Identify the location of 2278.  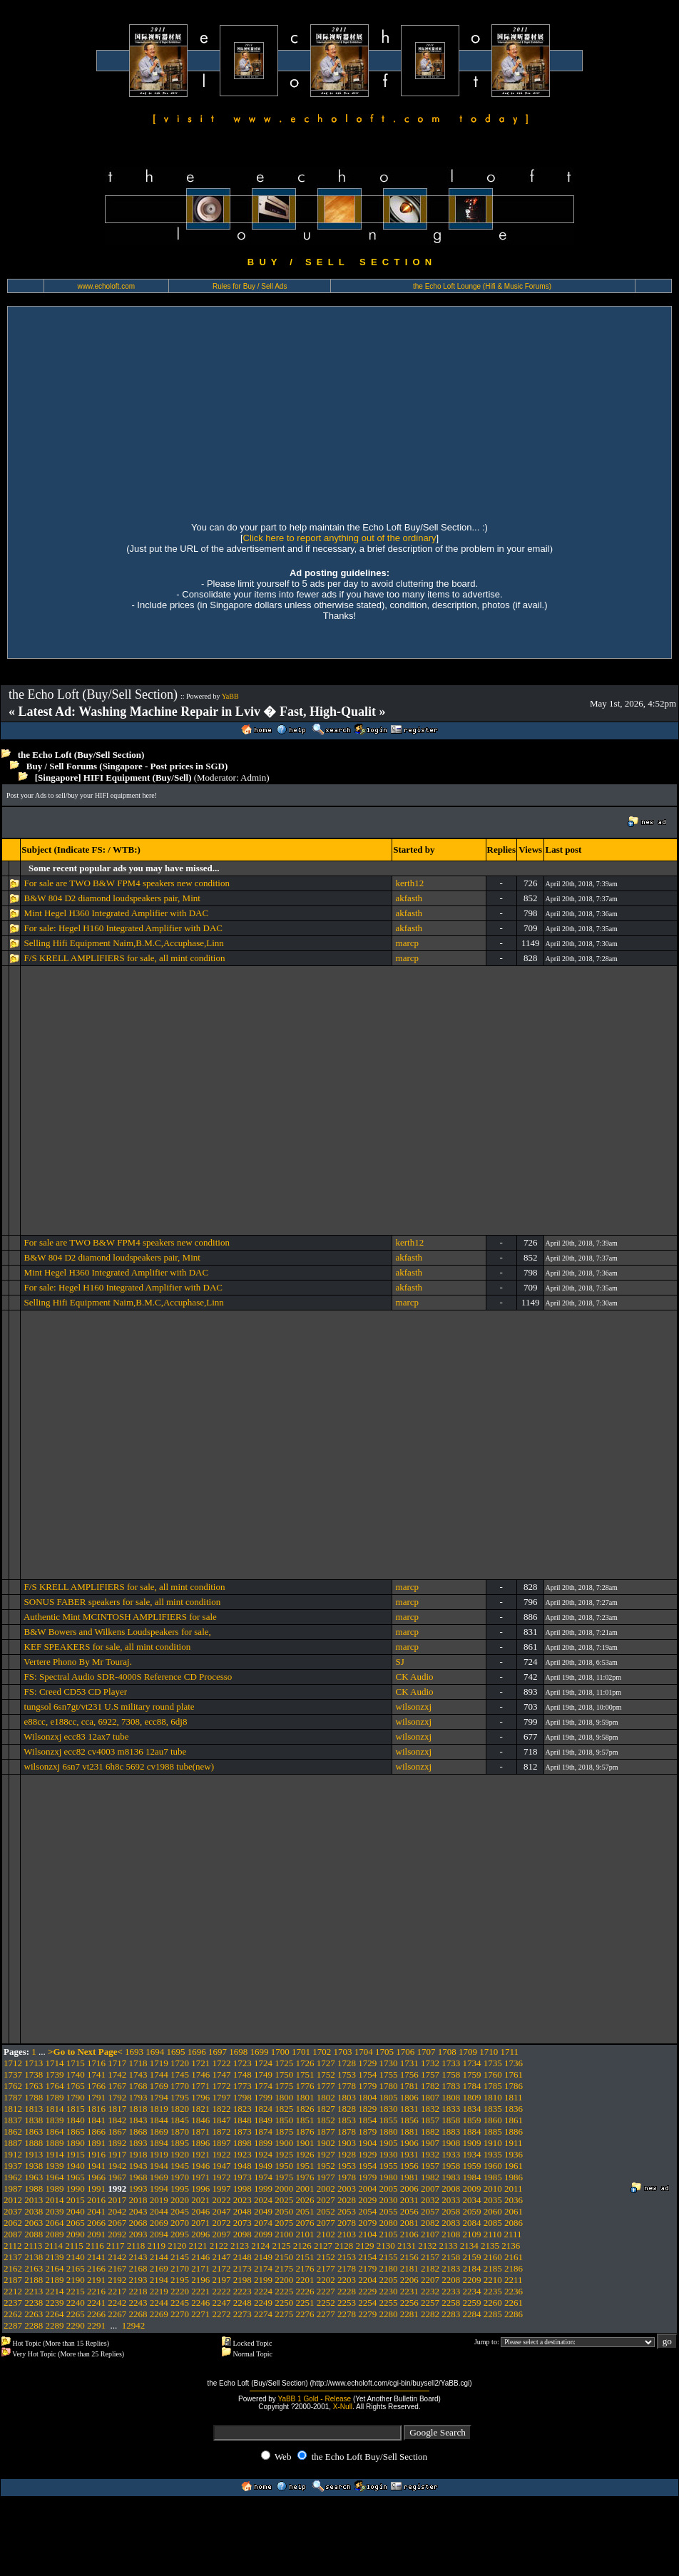
(346, 2314).